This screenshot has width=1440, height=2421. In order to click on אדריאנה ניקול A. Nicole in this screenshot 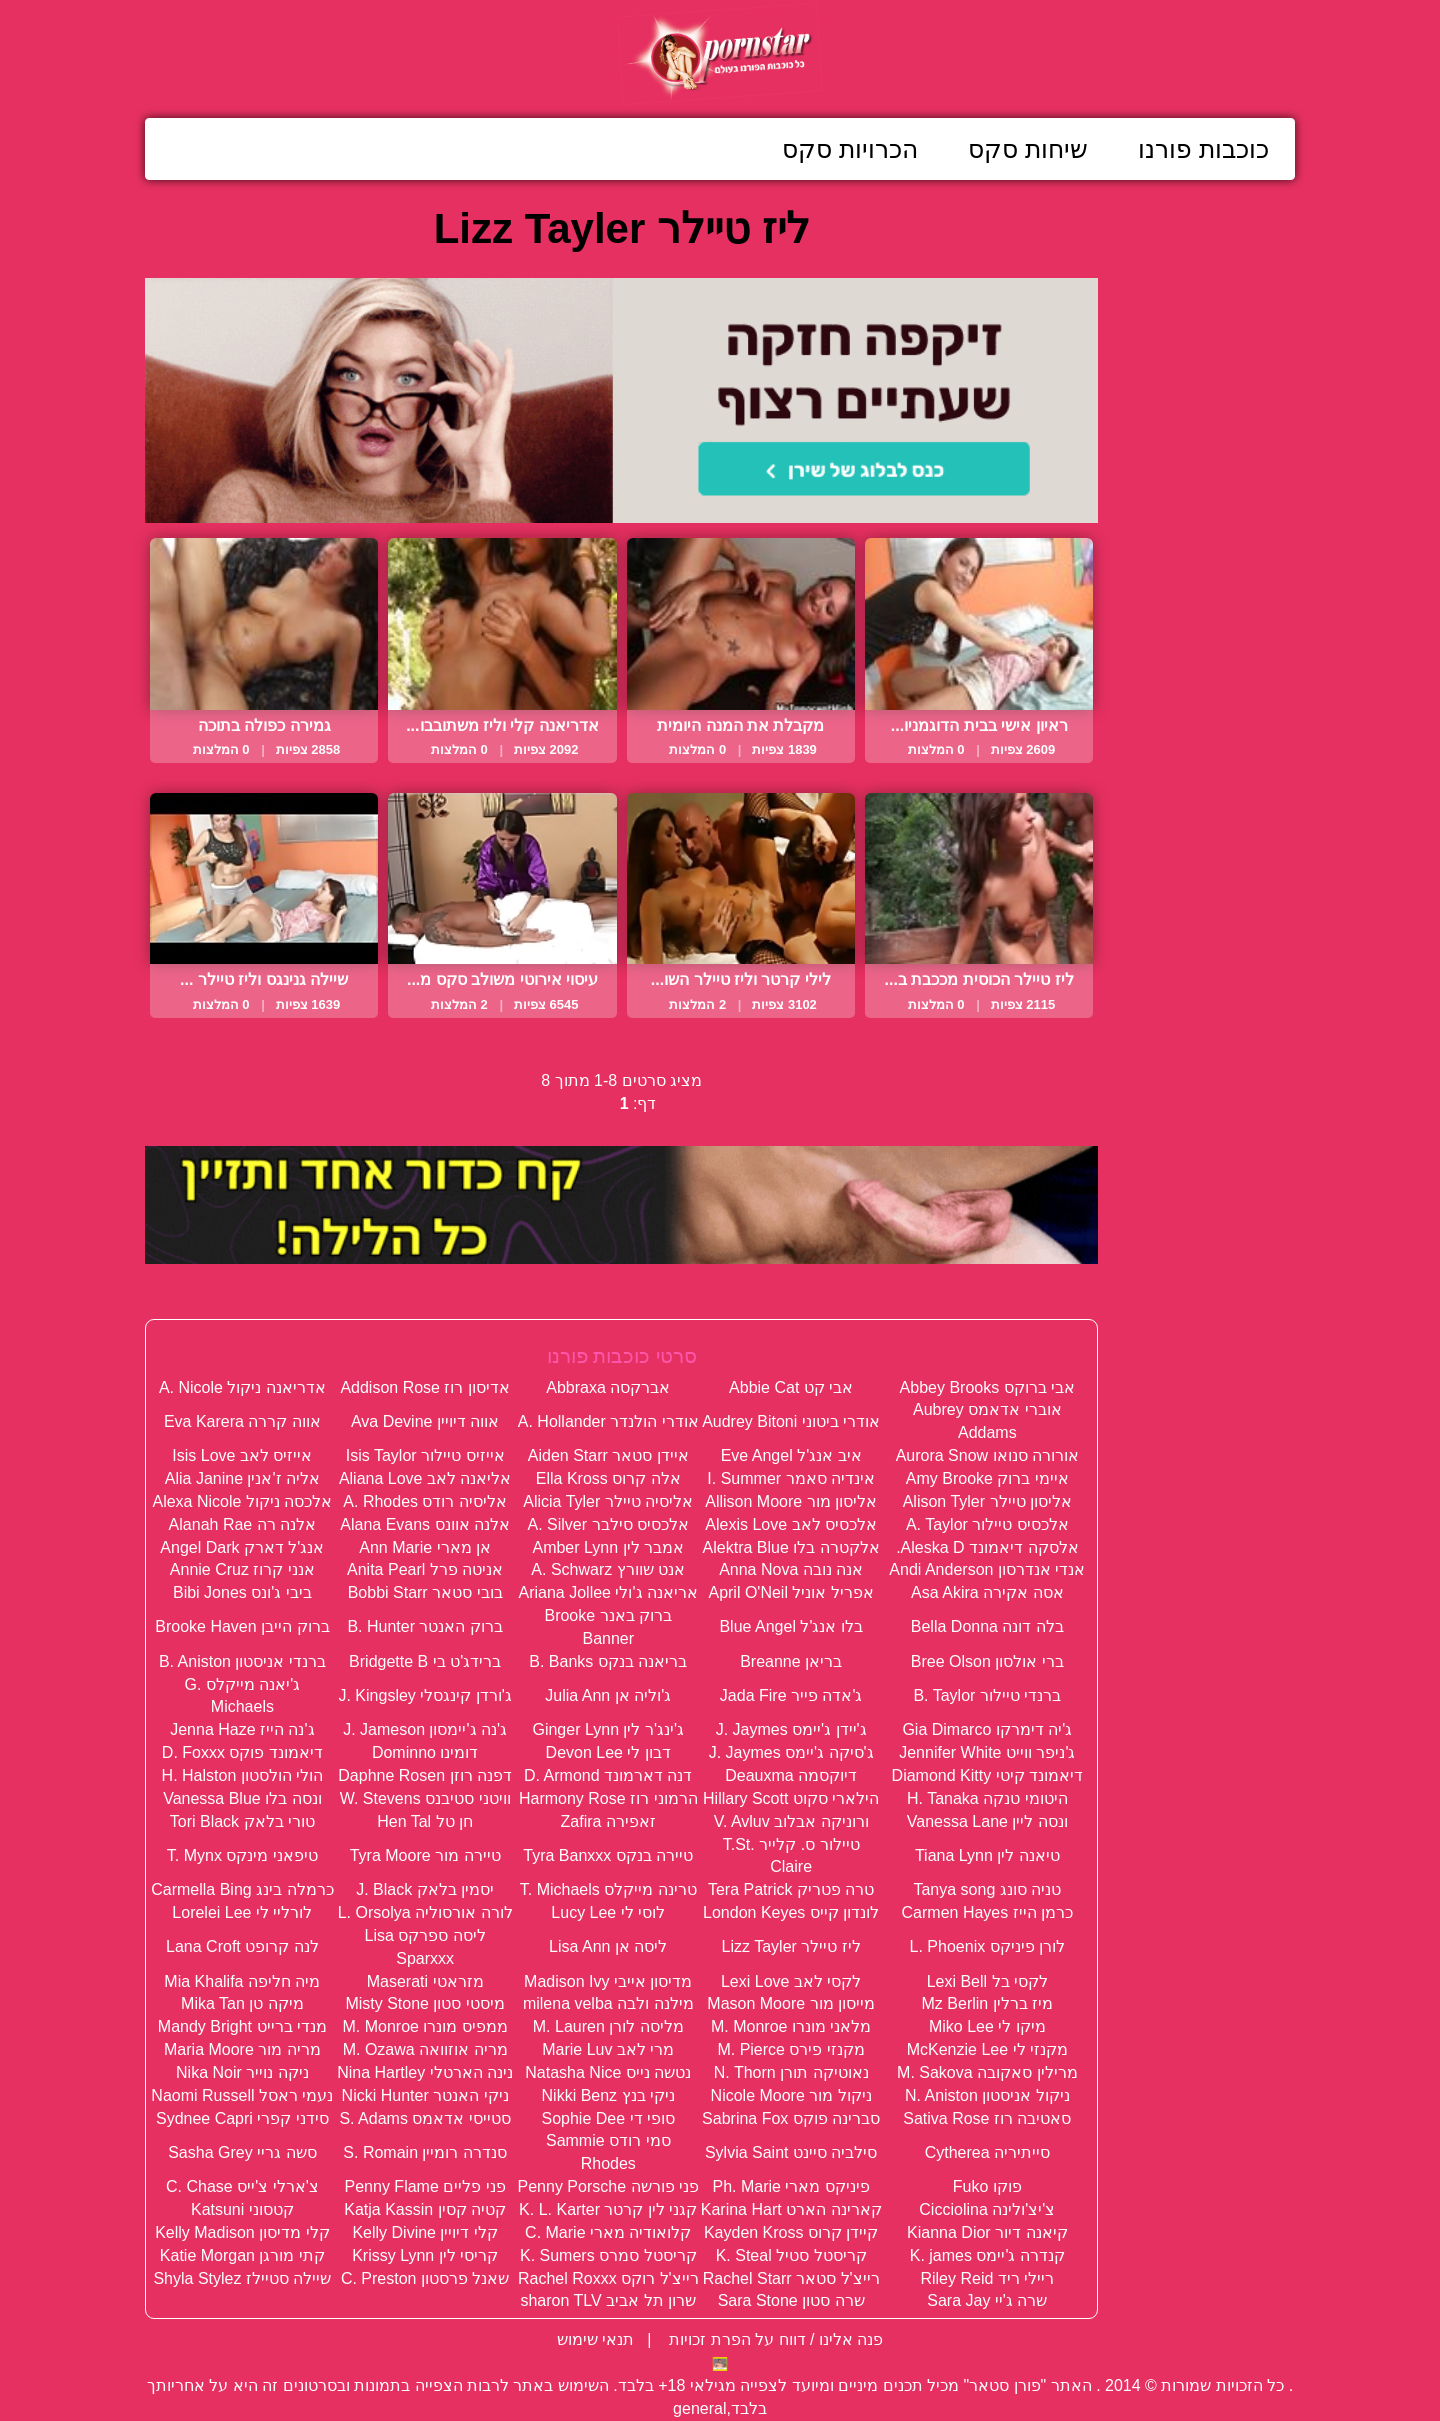, I will do `click(242, 1387)`.